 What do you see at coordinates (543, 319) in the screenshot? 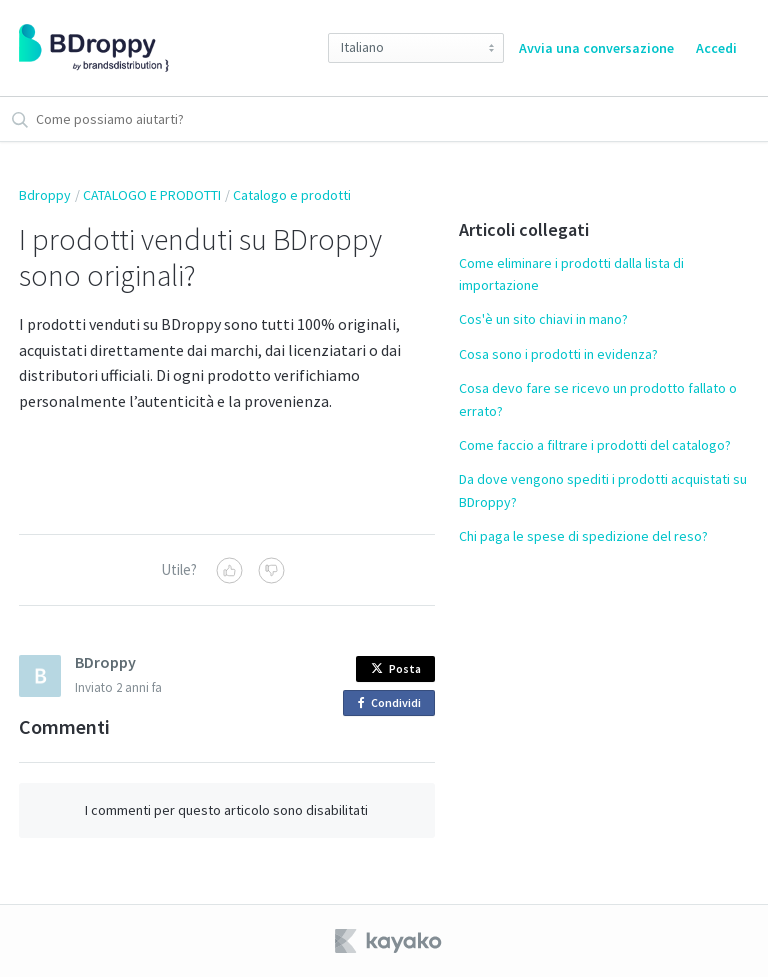
I see `Cos'è un sito chiavi in mano?` at bounding box center [543, 319].